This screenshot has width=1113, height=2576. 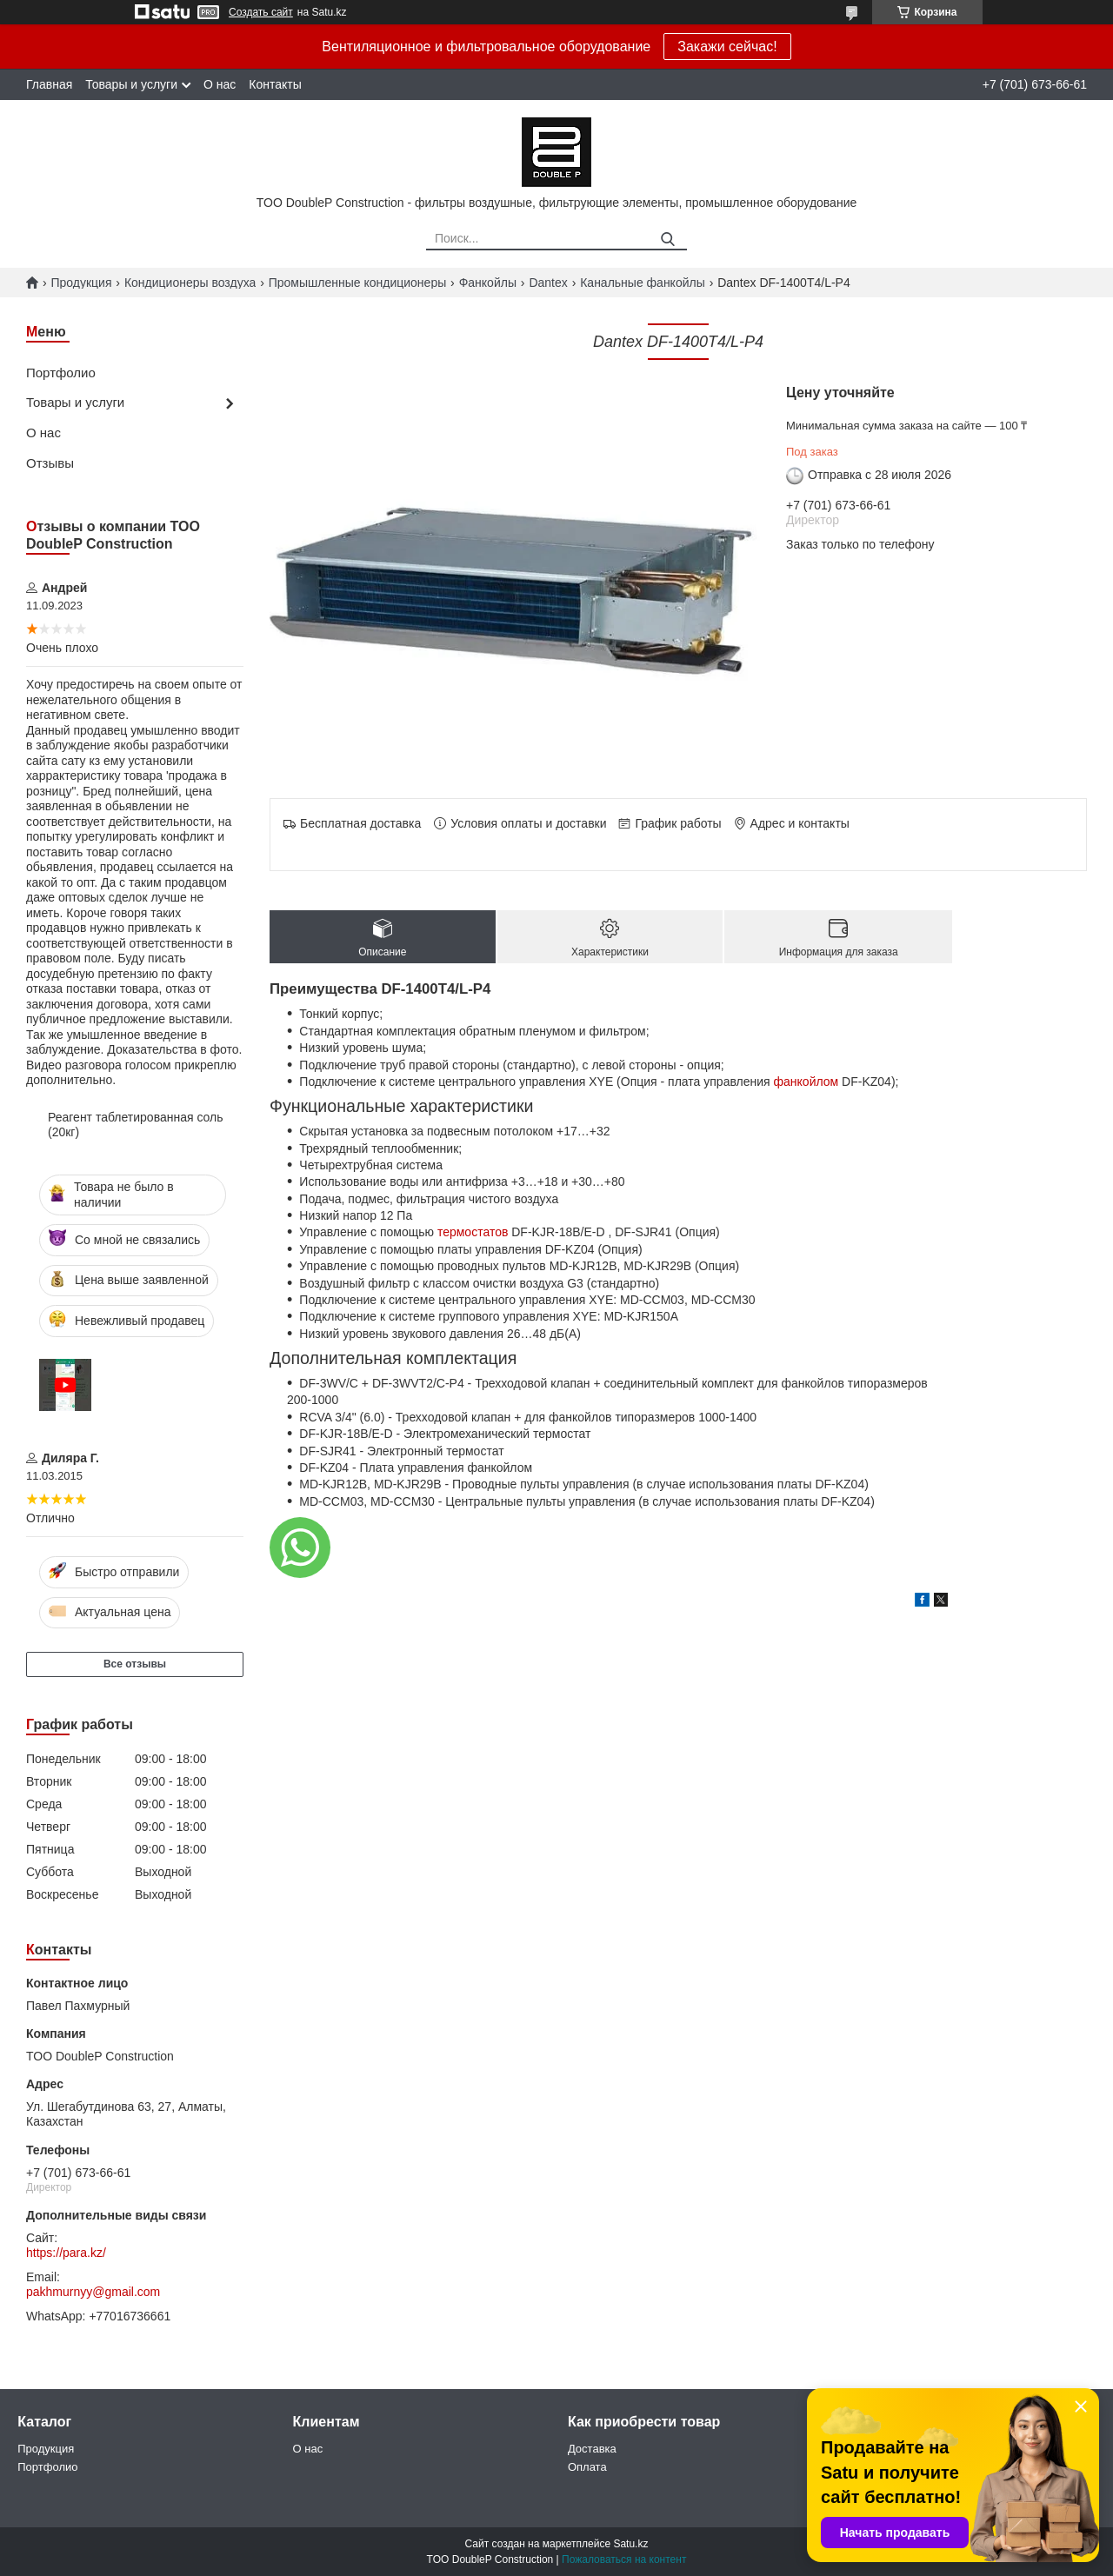 I want to click on Создать сайт, so click(x=261, y=12).